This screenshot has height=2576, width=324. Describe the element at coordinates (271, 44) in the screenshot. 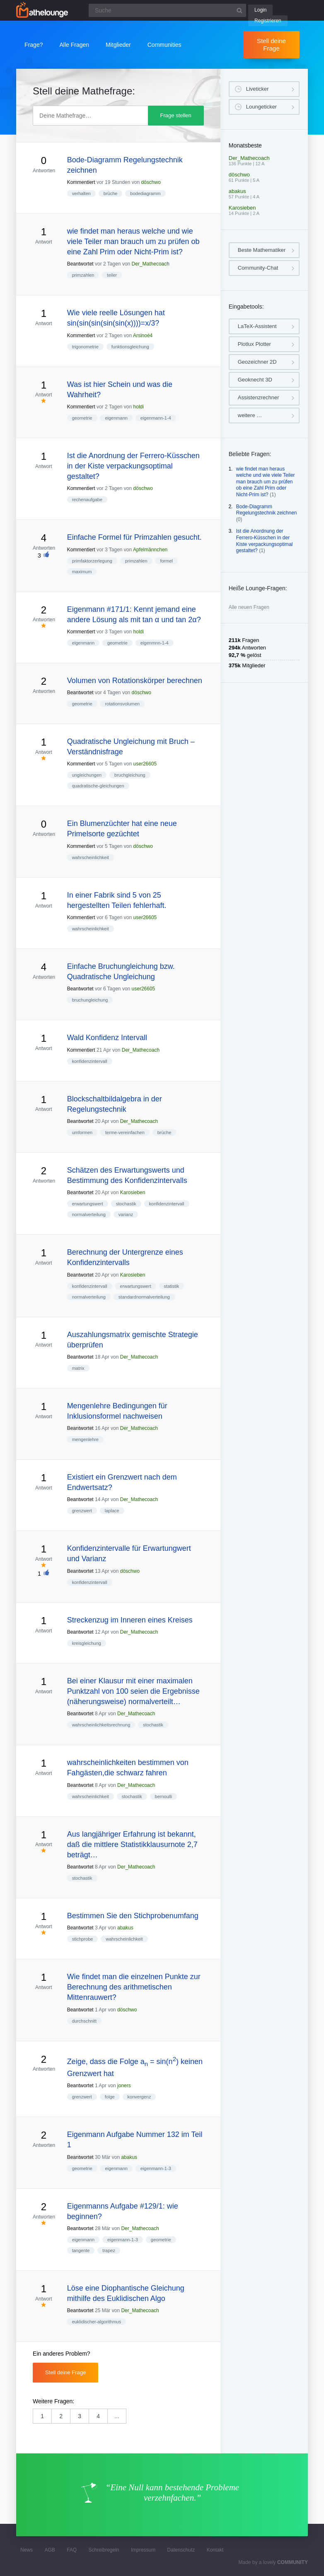

I see `Stell deine Frage` at that location.